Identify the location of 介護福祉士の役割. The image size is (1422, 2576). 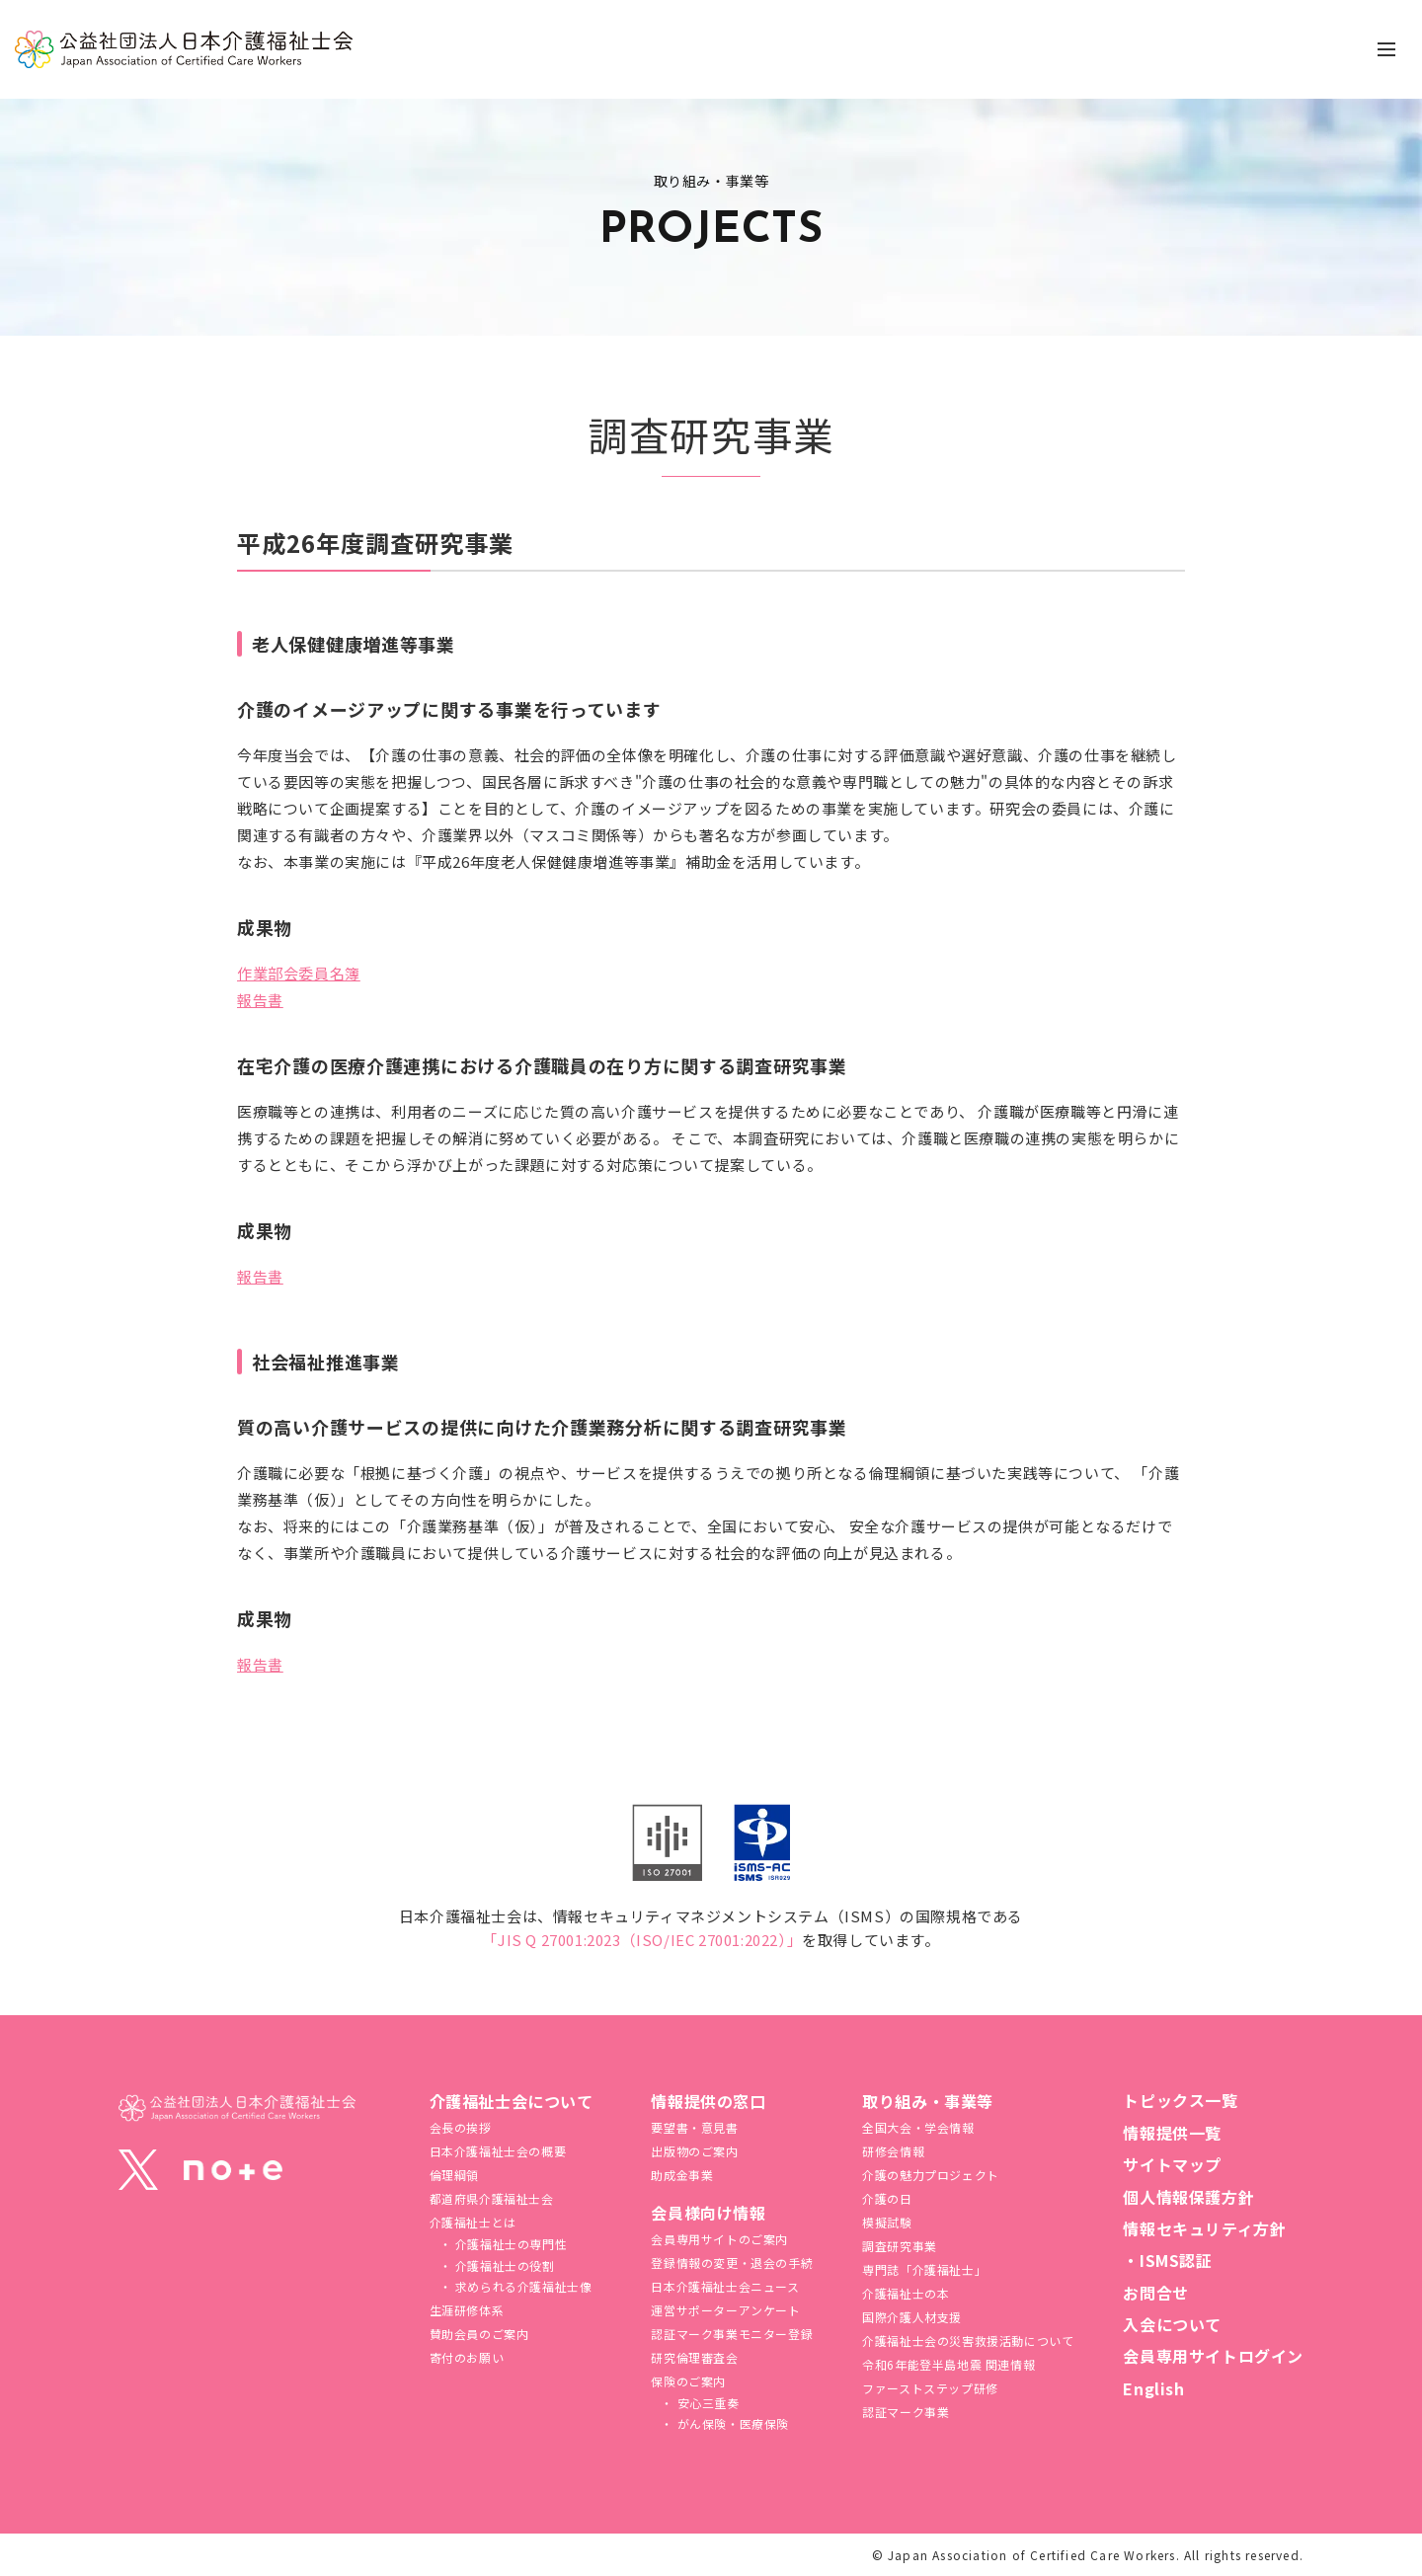
(502, 2265).